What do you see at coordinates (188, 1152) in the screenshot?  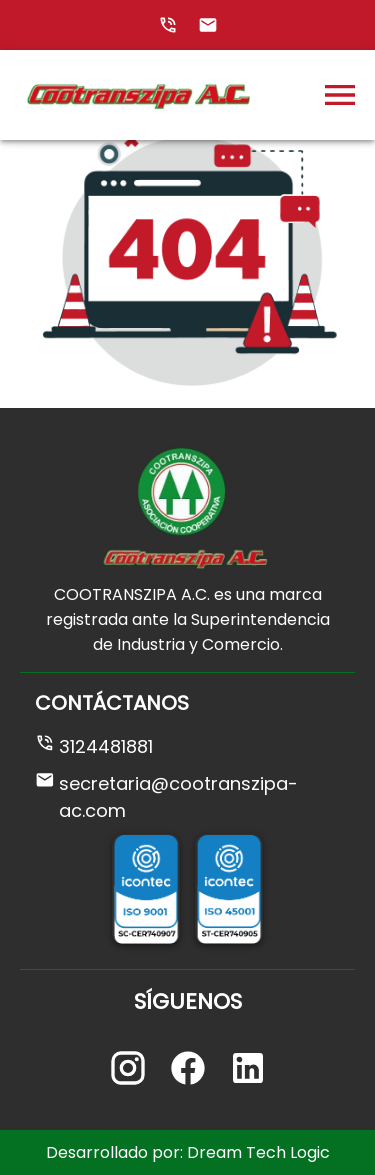 I see `Desarrollado por: Dream Tech Logic` at bounding box center [188, 1152].